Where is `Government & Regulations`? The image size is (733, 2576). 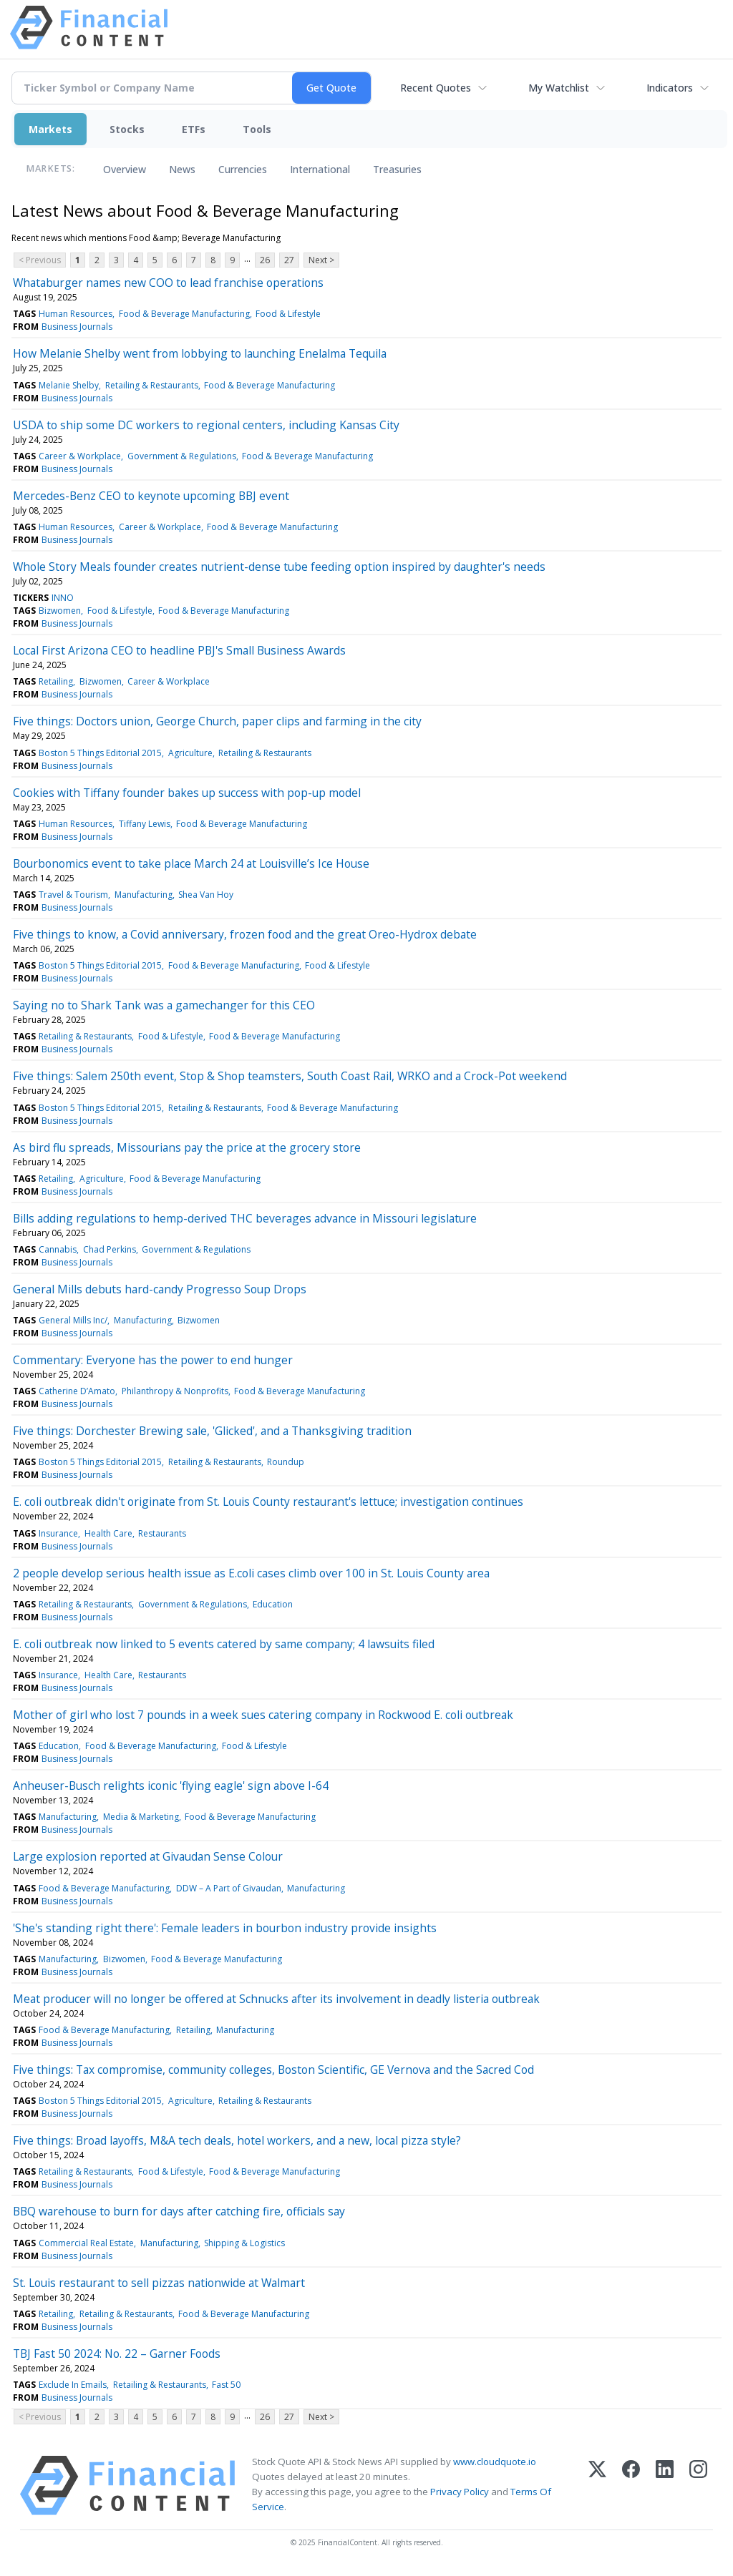 Government & Regulations is located at coordinates (181, 456).